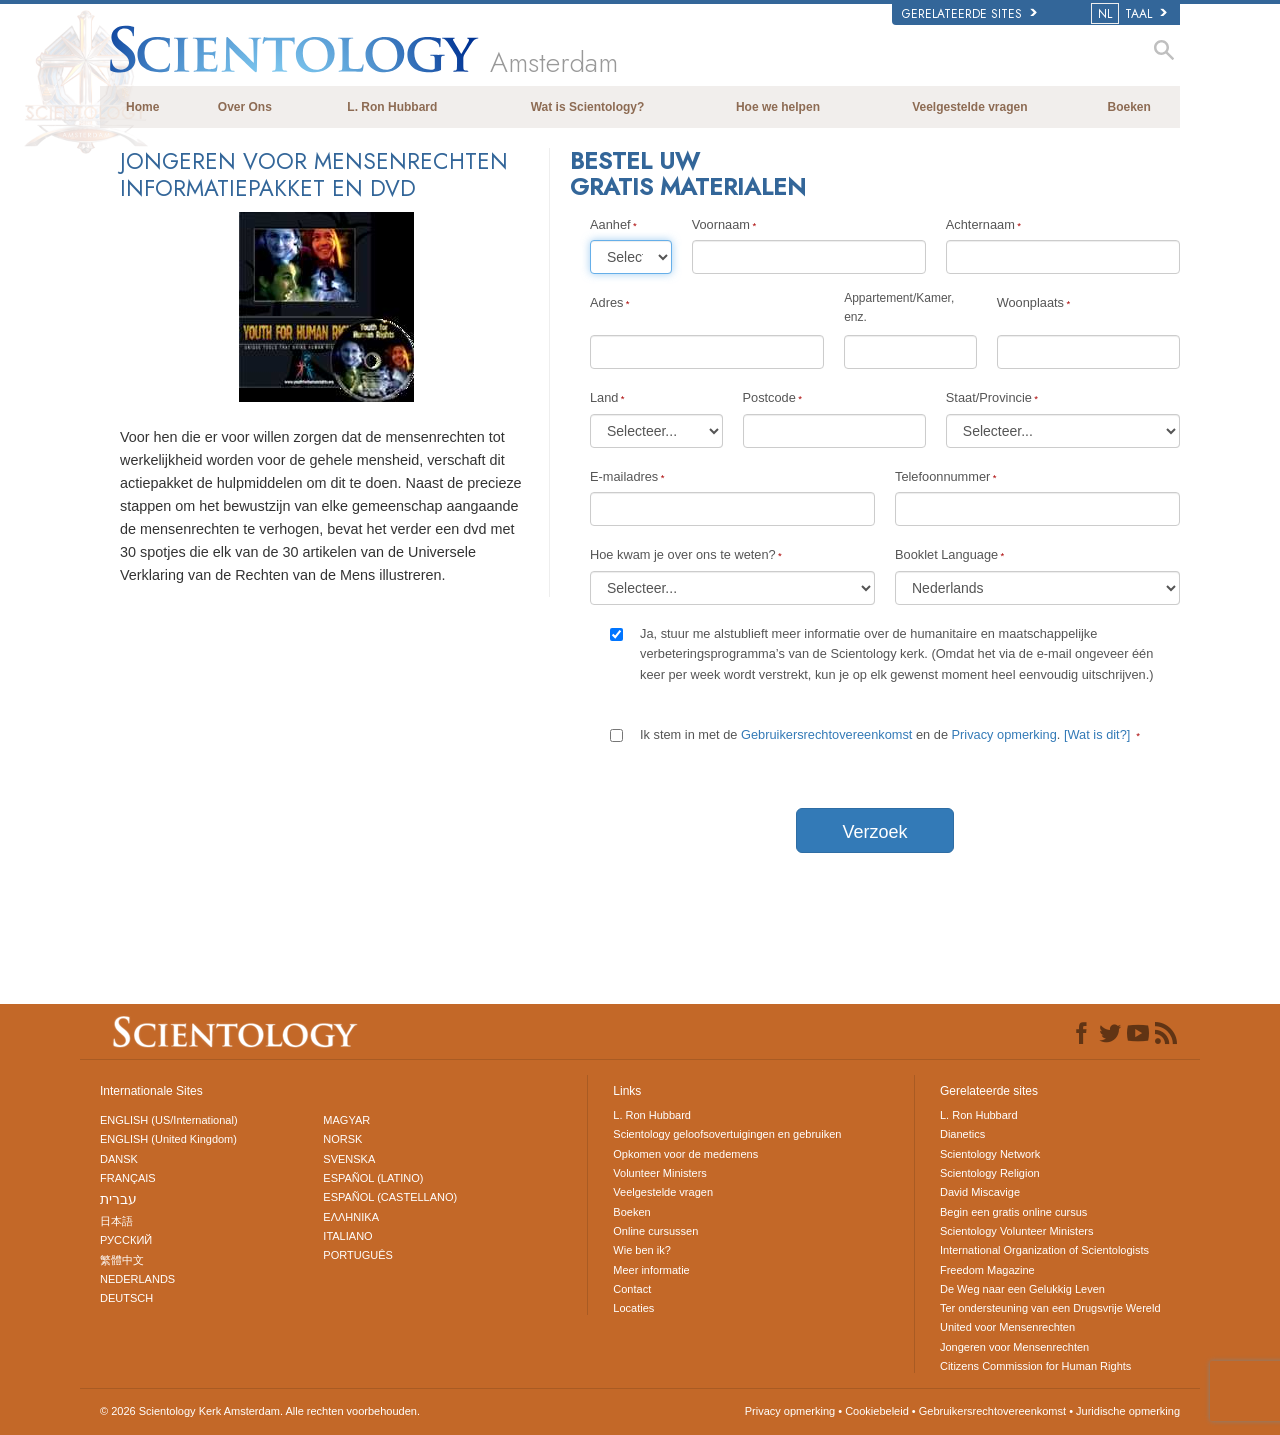 The width and height of the screenshot is (1280, 1435). I want to click on Opkomen voor de medemens, so click(685, 1154).